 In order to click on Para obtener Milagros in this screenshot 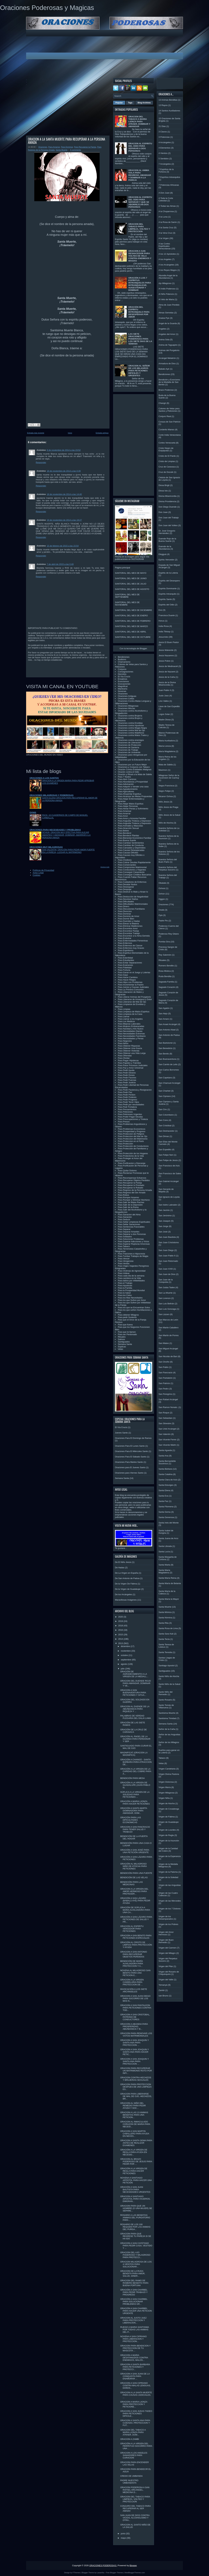, I will do `click(128, 1315)`.